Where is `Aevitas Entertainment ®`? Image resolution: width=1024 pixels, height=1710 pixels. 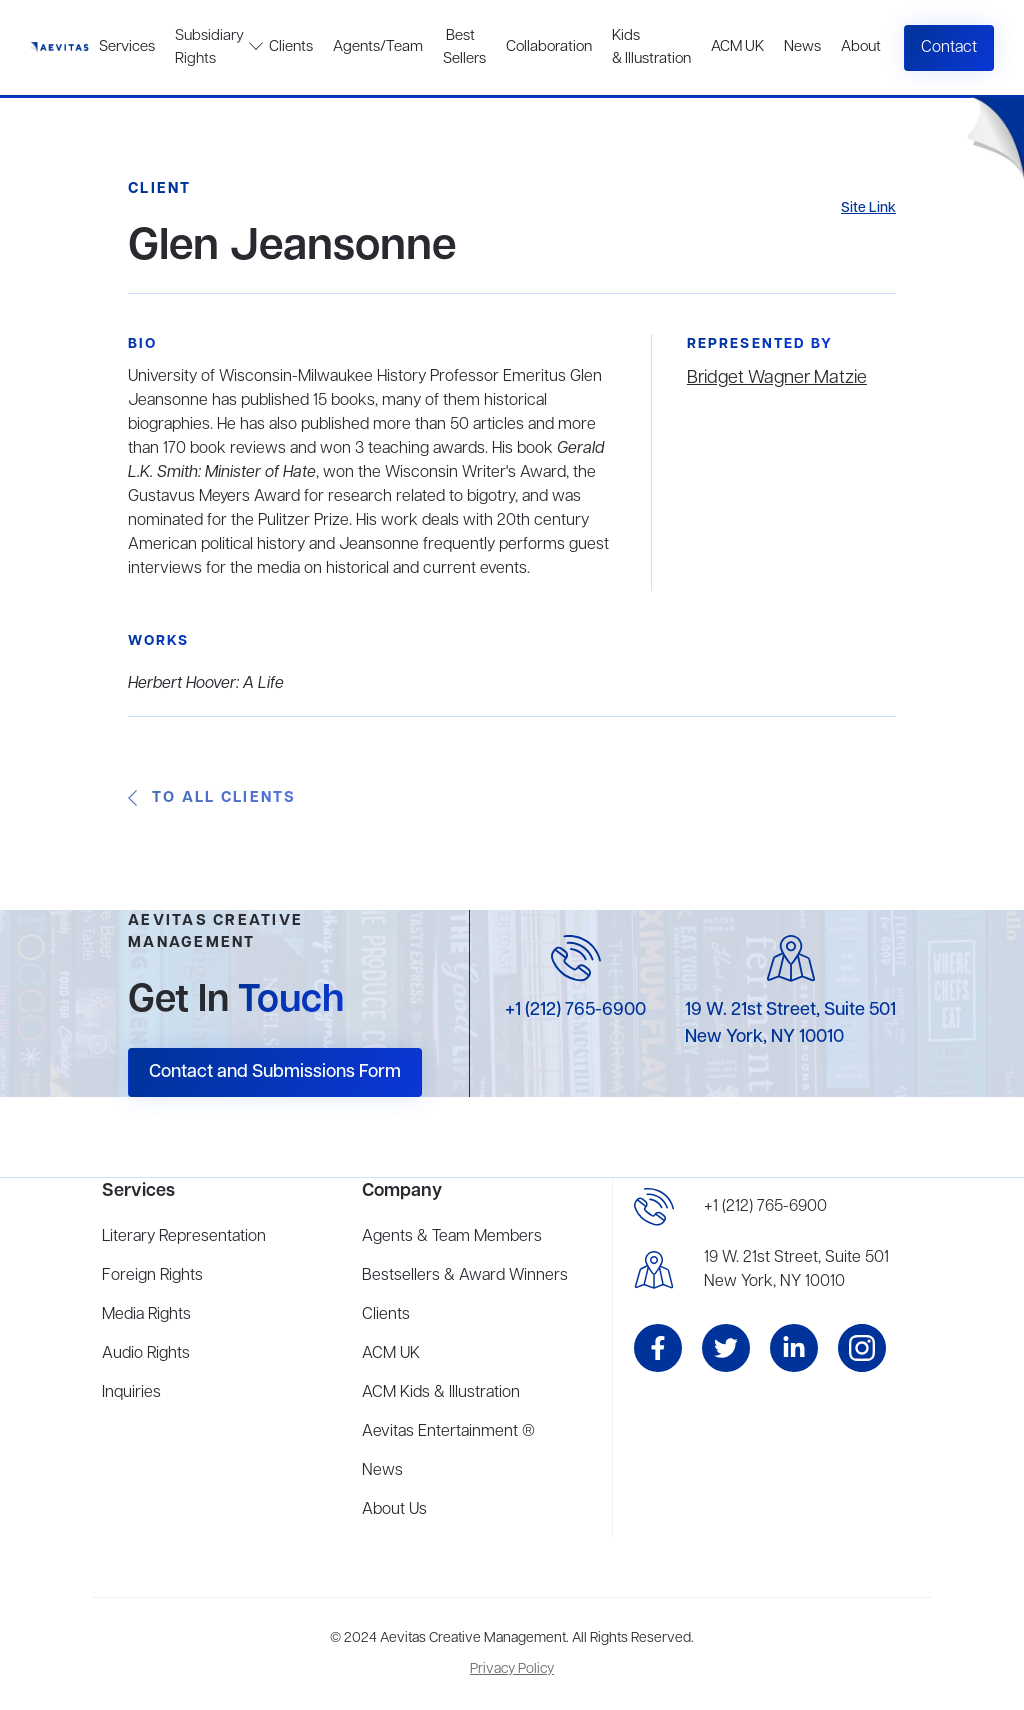 Aevitas Entertainment ® is located at coordinates (448, 1432).